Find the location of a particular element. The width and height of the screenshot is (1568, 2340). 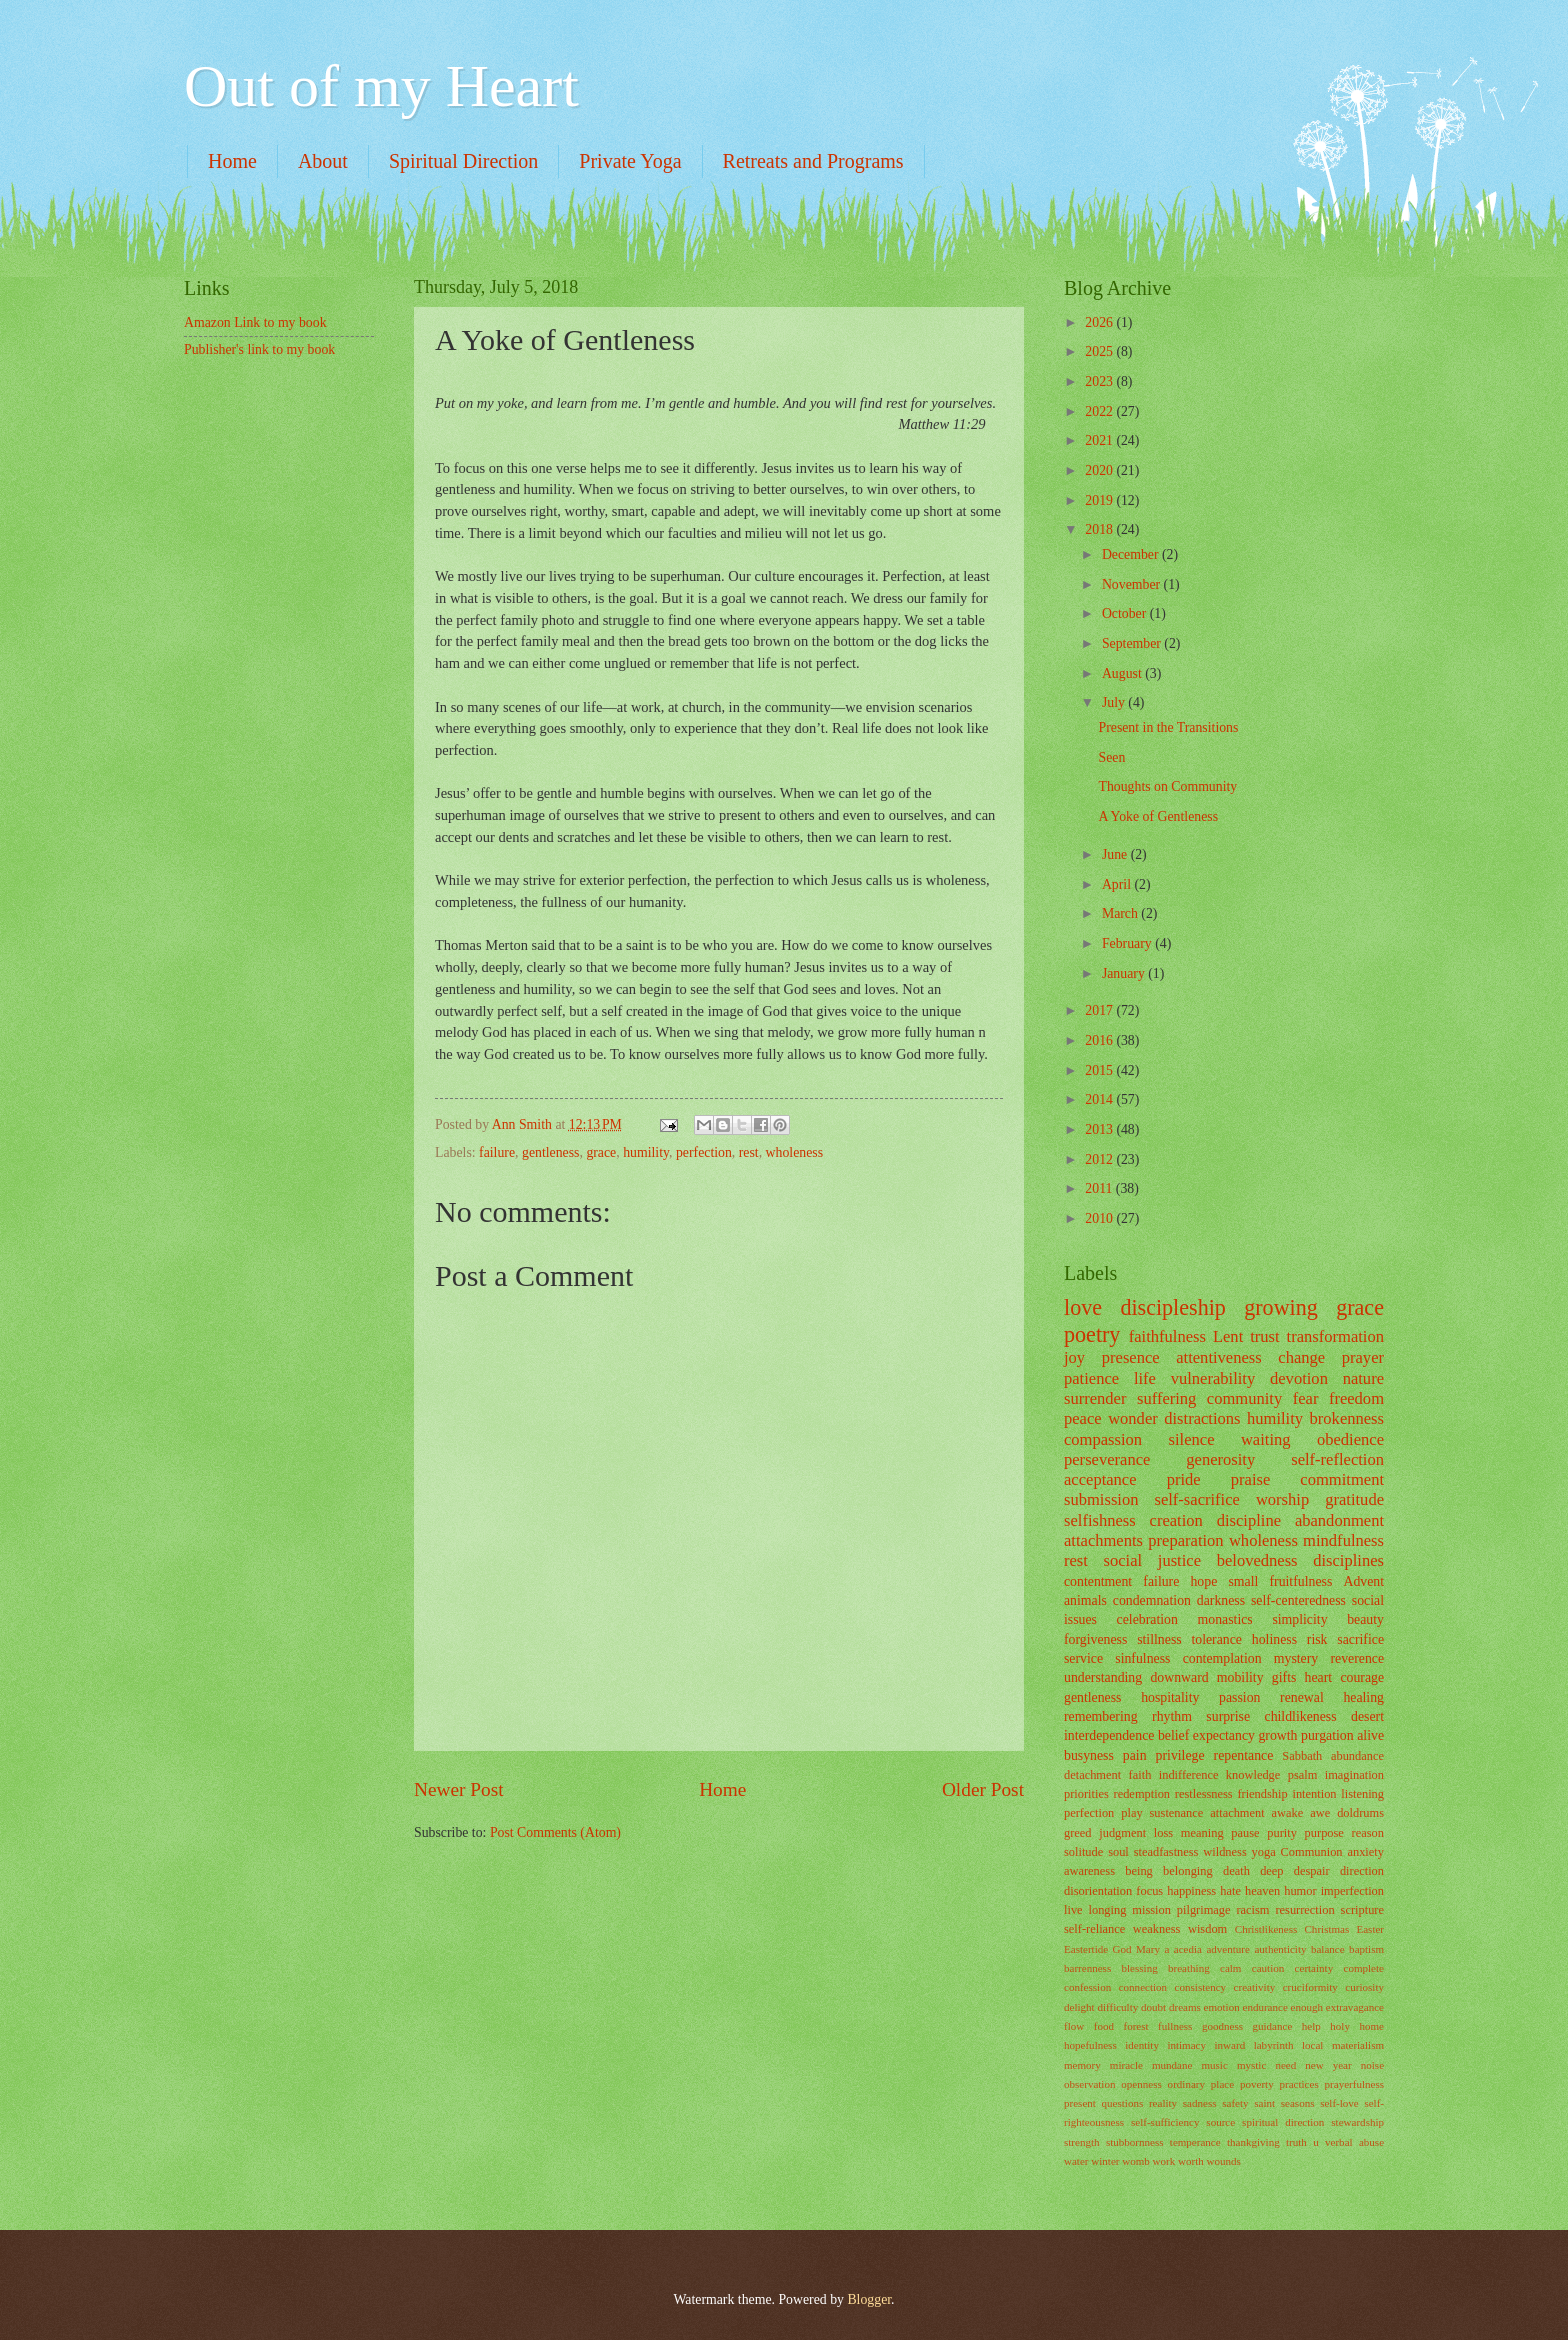

celebration is located at coordinates (1147, 1619).